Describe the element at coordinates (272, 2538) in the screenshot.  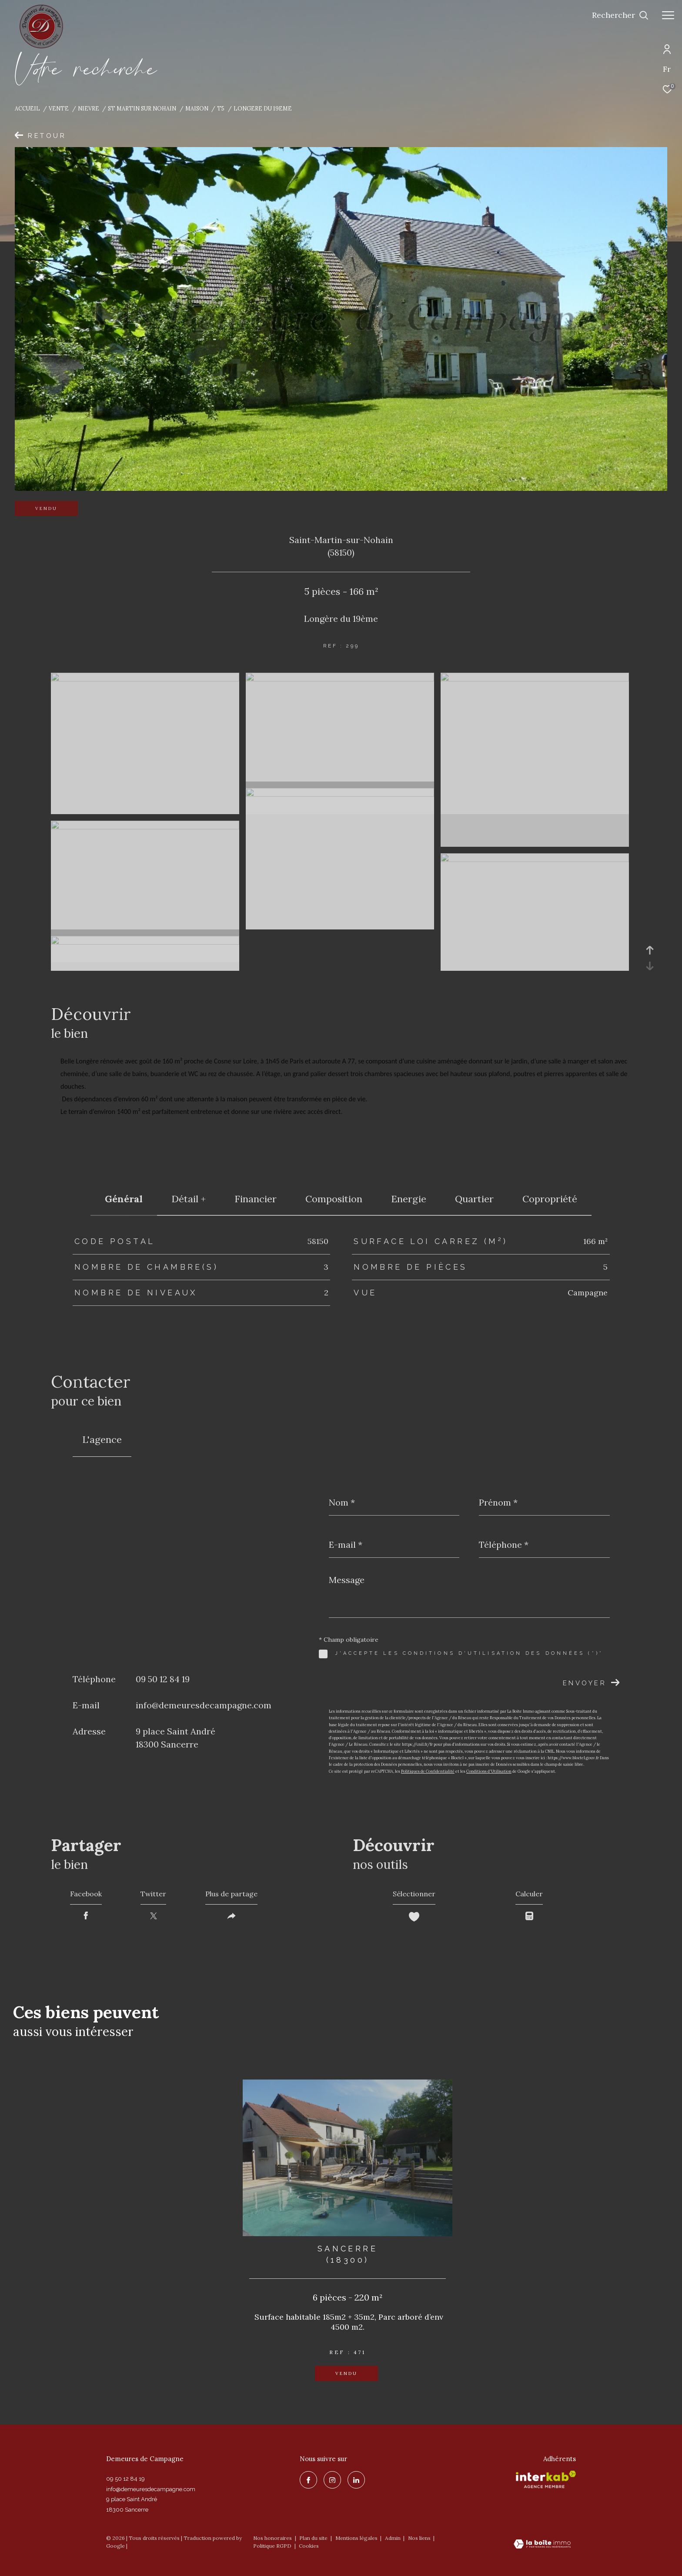
I see `Nos honoraires` at that location.